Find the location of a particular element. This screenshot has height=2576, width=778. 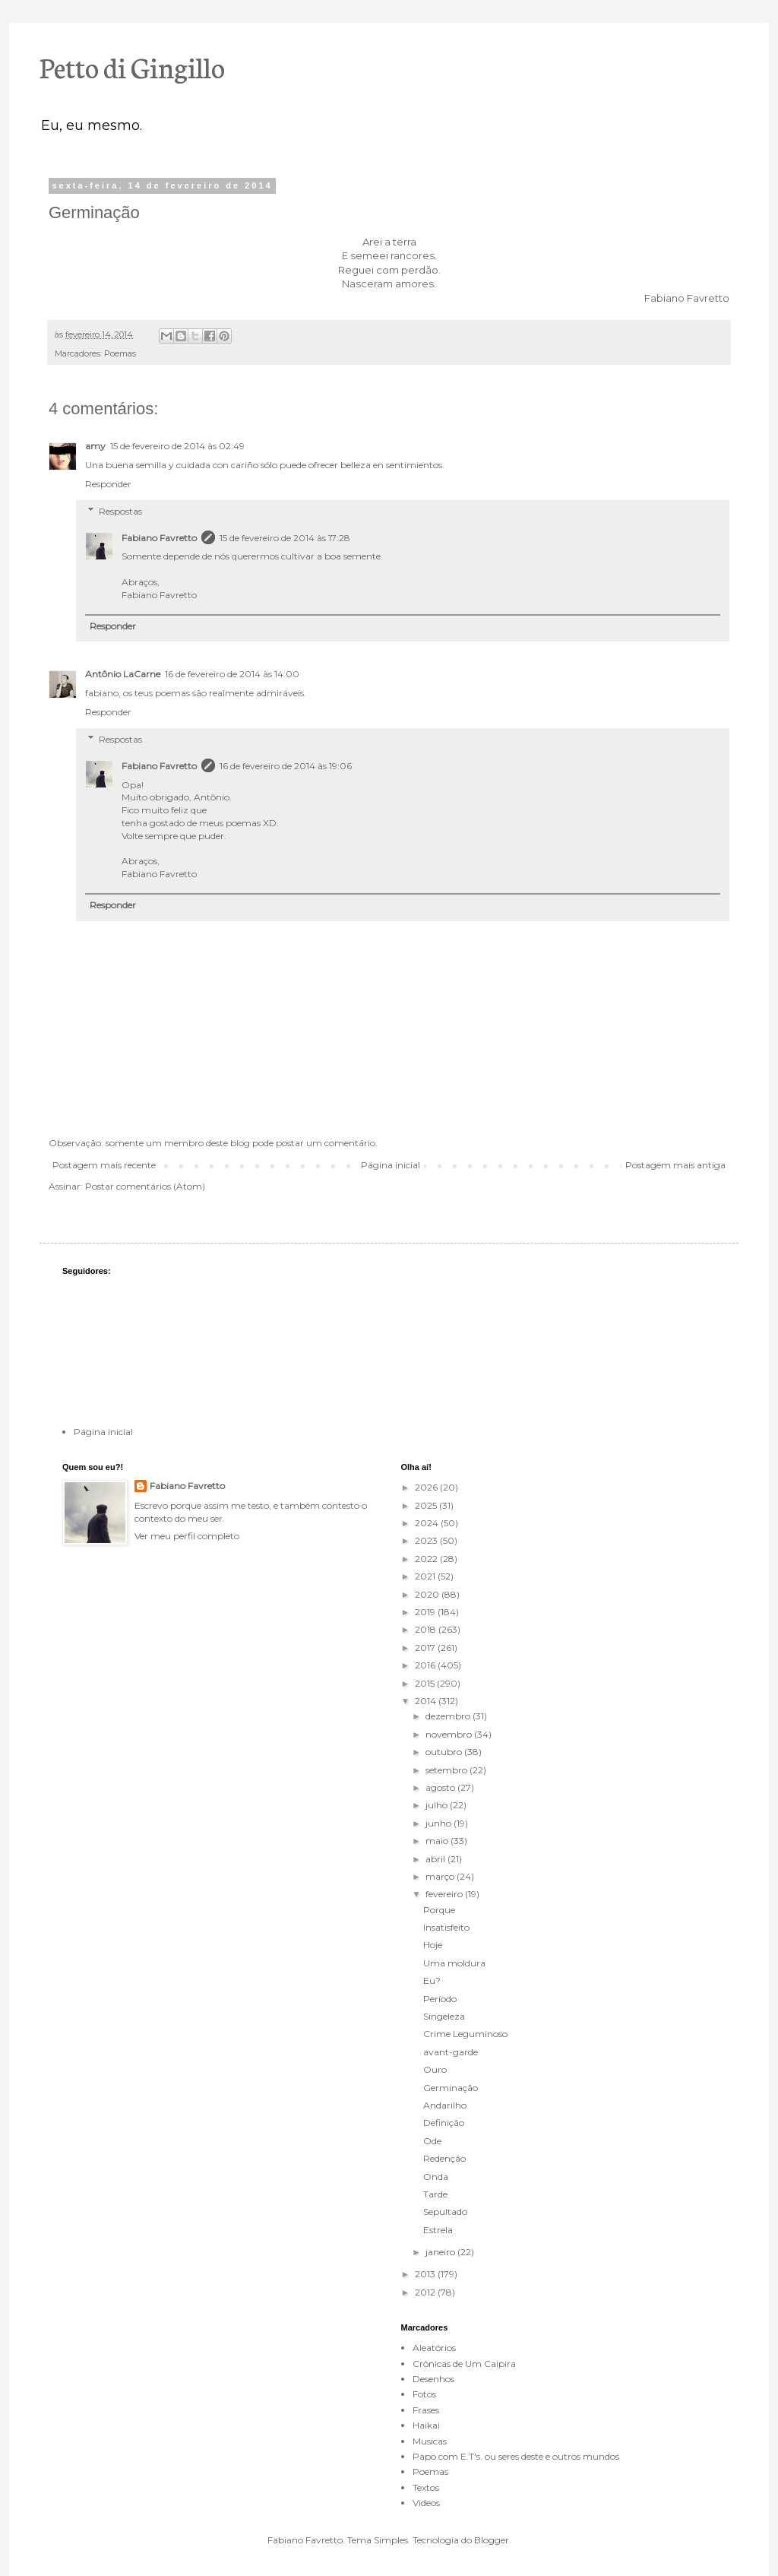

fevereiro is located at coordinates (445, 1894).